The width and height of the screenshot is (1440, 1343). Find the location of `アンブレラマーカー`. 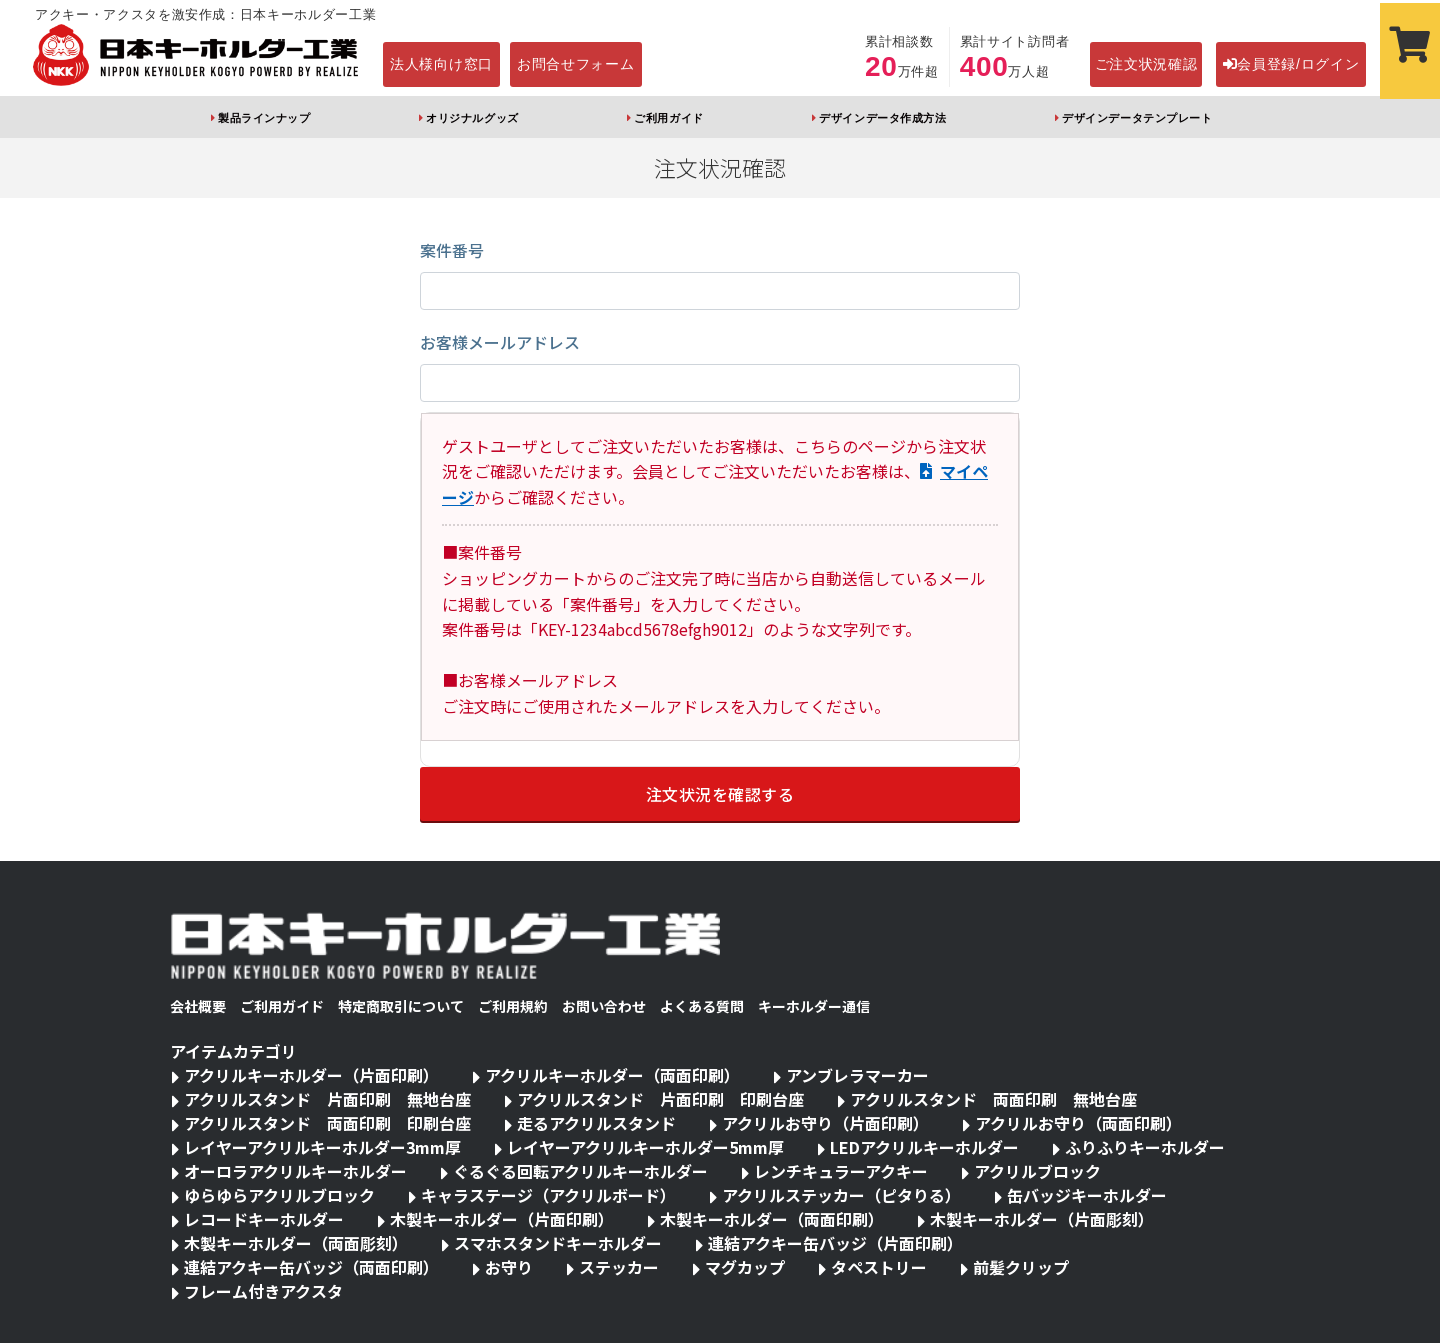

アンブレラマーカー is located at coordinates (857, 1075).